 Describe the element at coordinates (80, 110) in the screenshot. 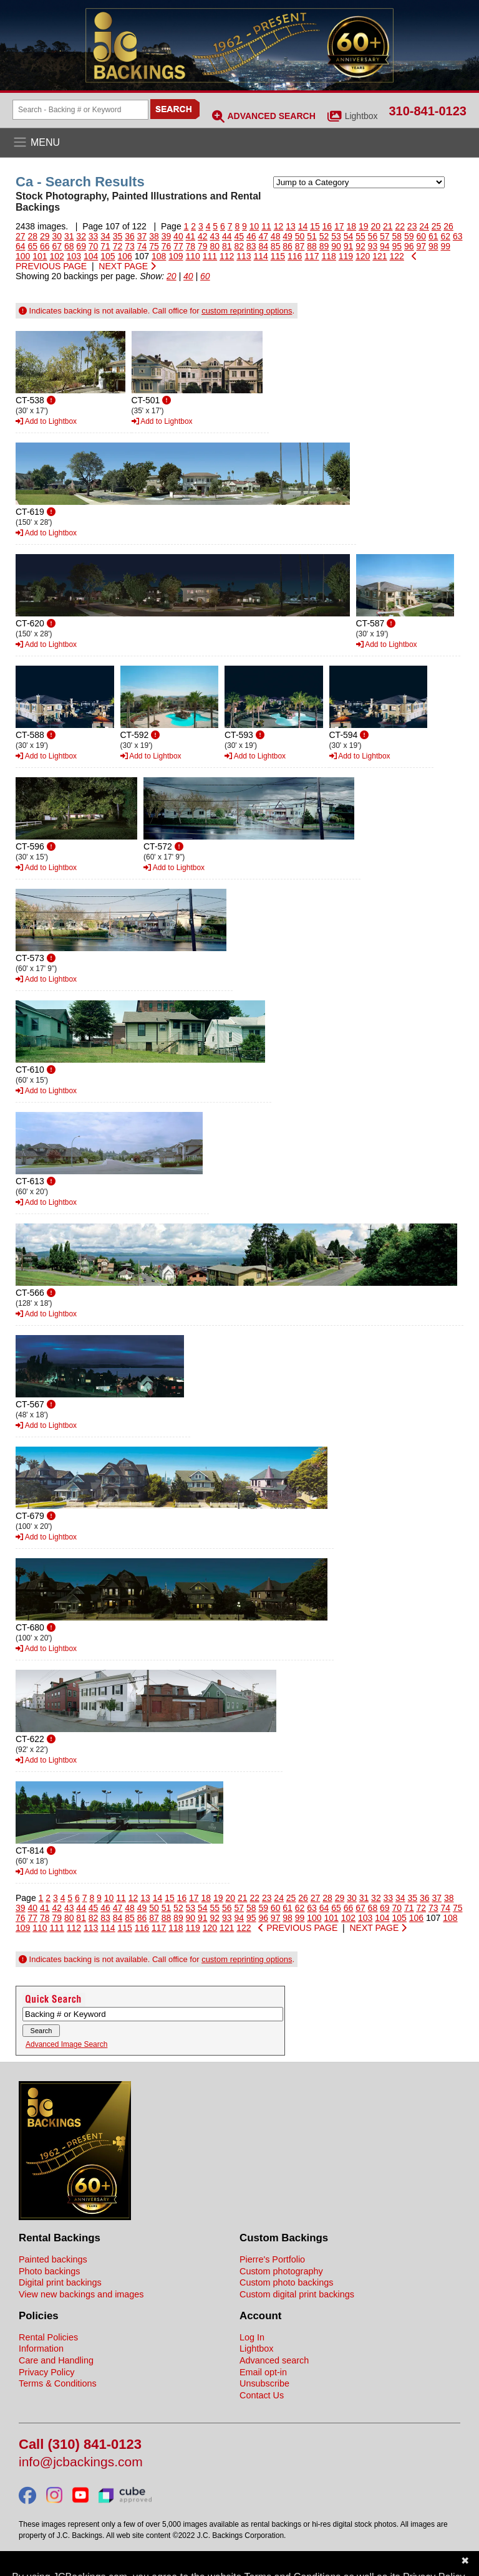

I see `[Search Backings]` at that location.